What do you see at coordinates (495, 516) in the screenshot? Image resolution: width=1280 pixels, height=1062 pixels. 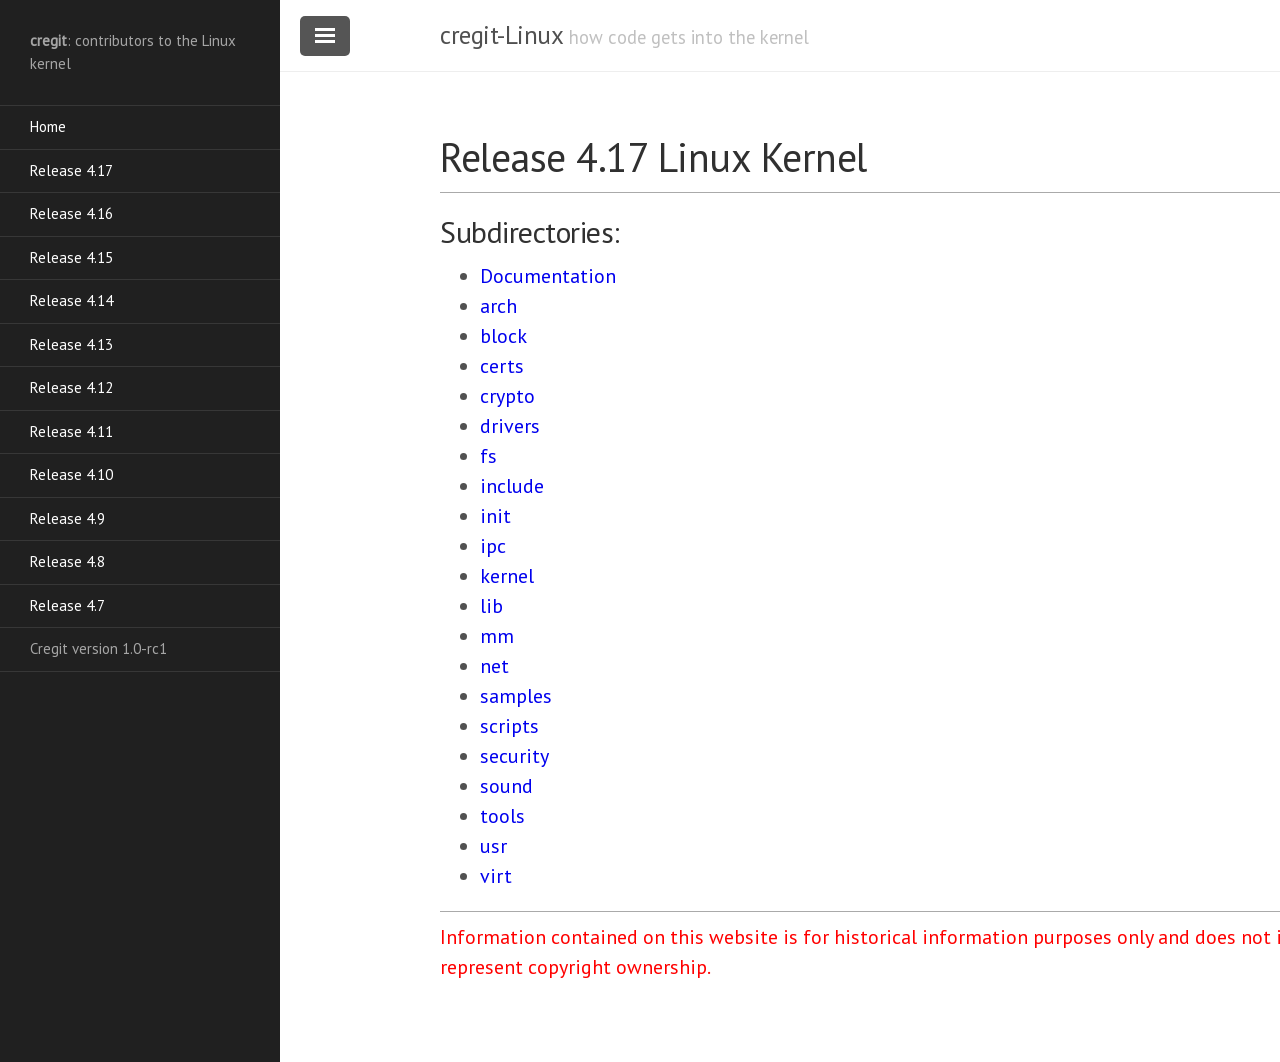 I see `init` at bounding box center [495, 516].